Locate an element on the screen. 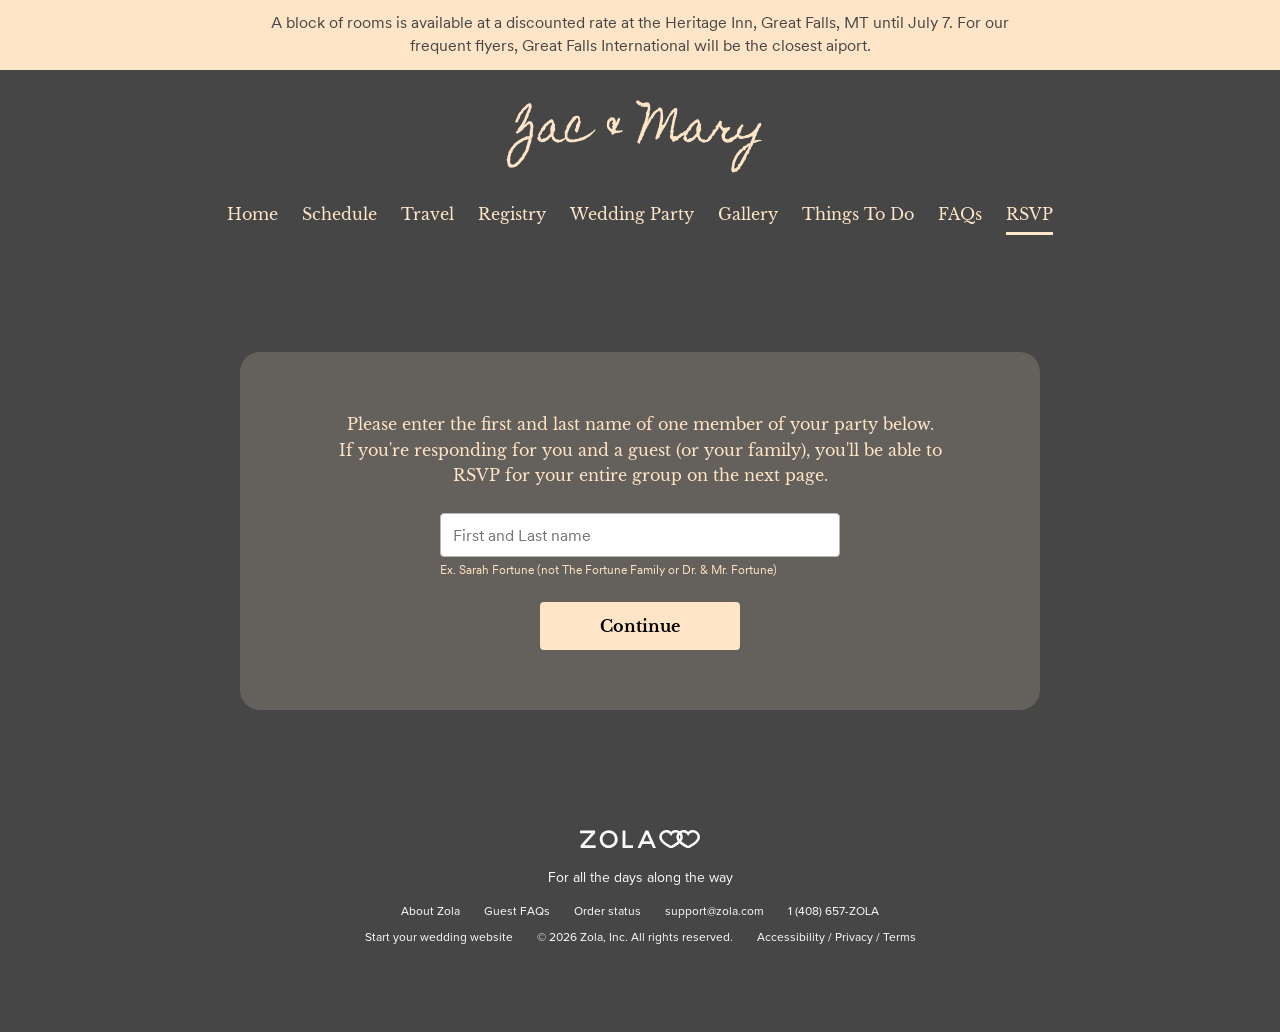 The height and width of the screenshot is (1032, 1280). Gallery is located at coordinates (748, 214).